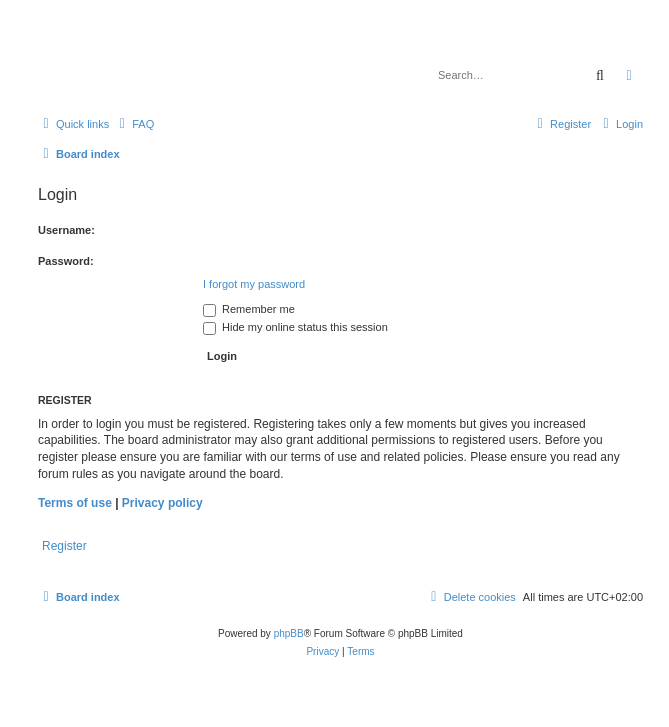 The image size is (669, 727). Describe the element at coordinates (134, 124) in the screenshot. I see `[menuitem]` at that location.